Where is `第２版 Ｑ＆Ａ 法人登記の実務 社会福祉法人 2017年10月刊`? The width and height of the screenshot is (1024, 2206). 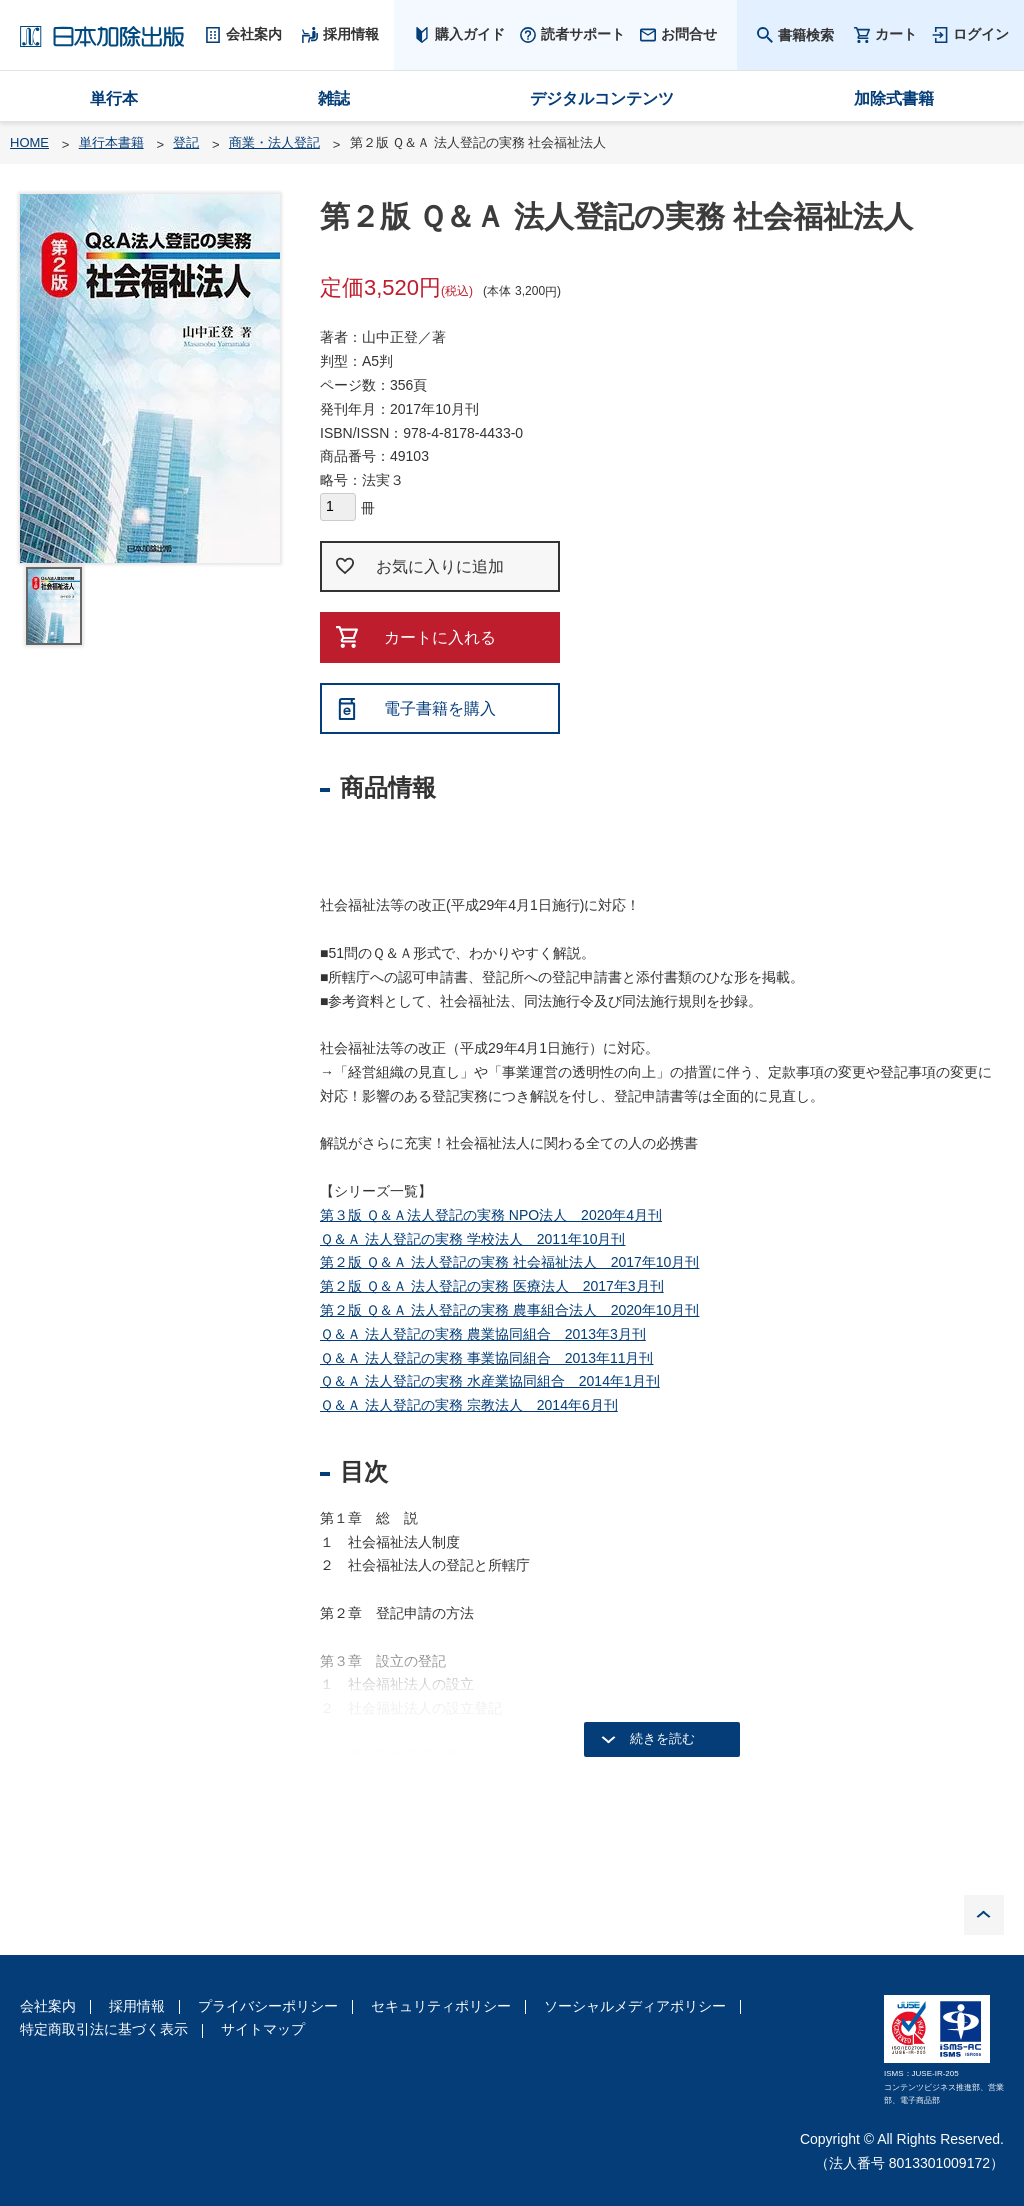
第２版 Ｑ＆Ａ 法人登記の実務 社会福祉法人 2017年10月刊 is located at coordinates (509, 1262).